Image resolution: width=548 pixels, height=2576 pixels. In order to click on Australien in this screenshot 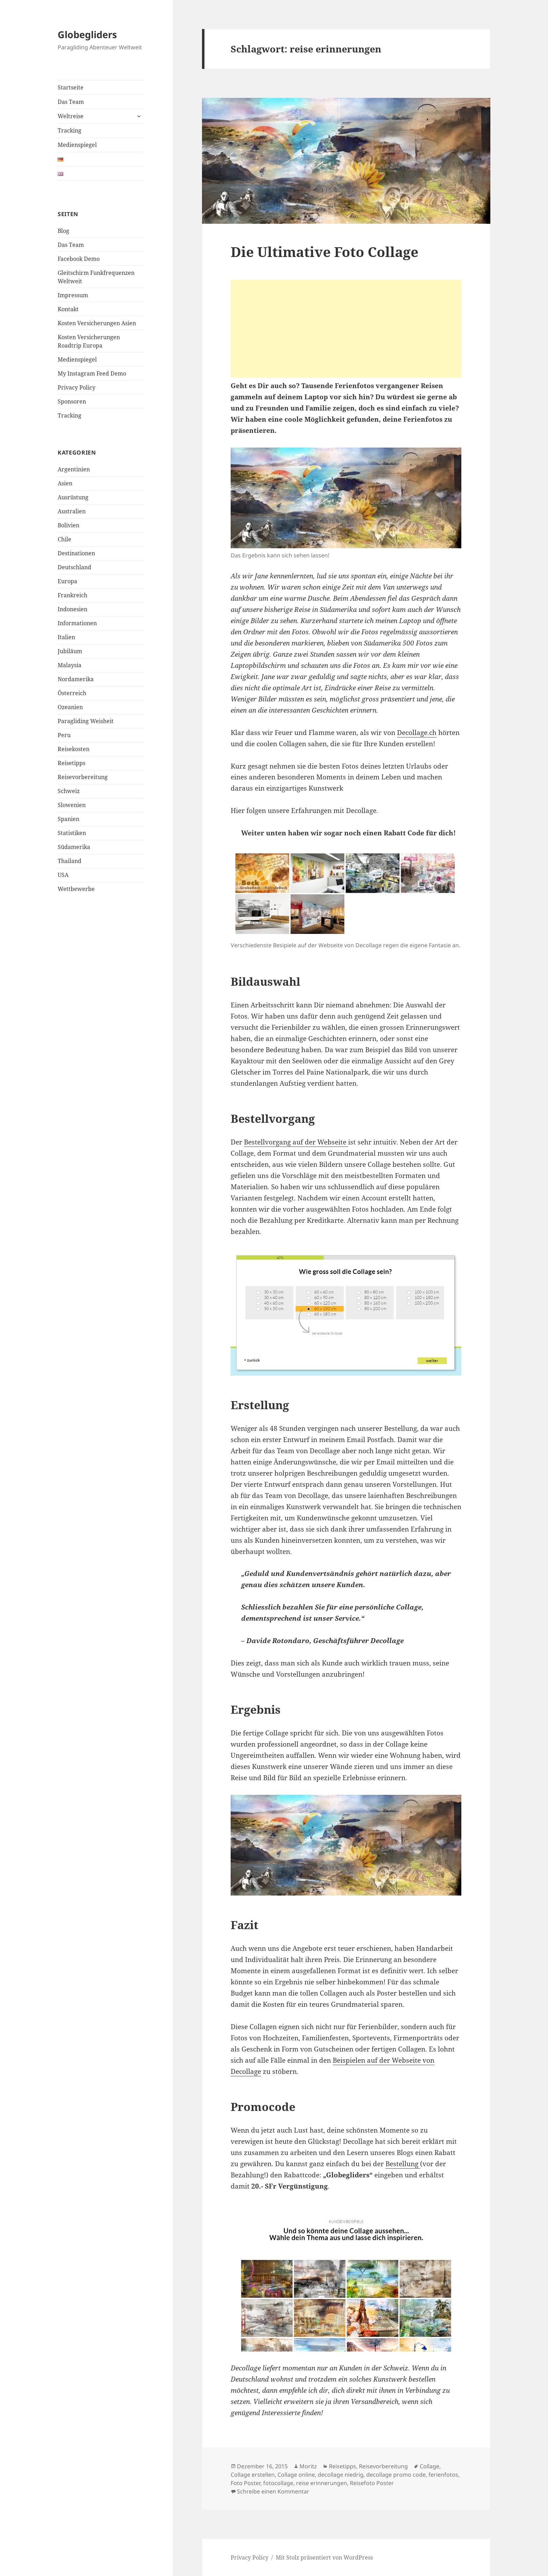, I will do `click(72, 511)`.